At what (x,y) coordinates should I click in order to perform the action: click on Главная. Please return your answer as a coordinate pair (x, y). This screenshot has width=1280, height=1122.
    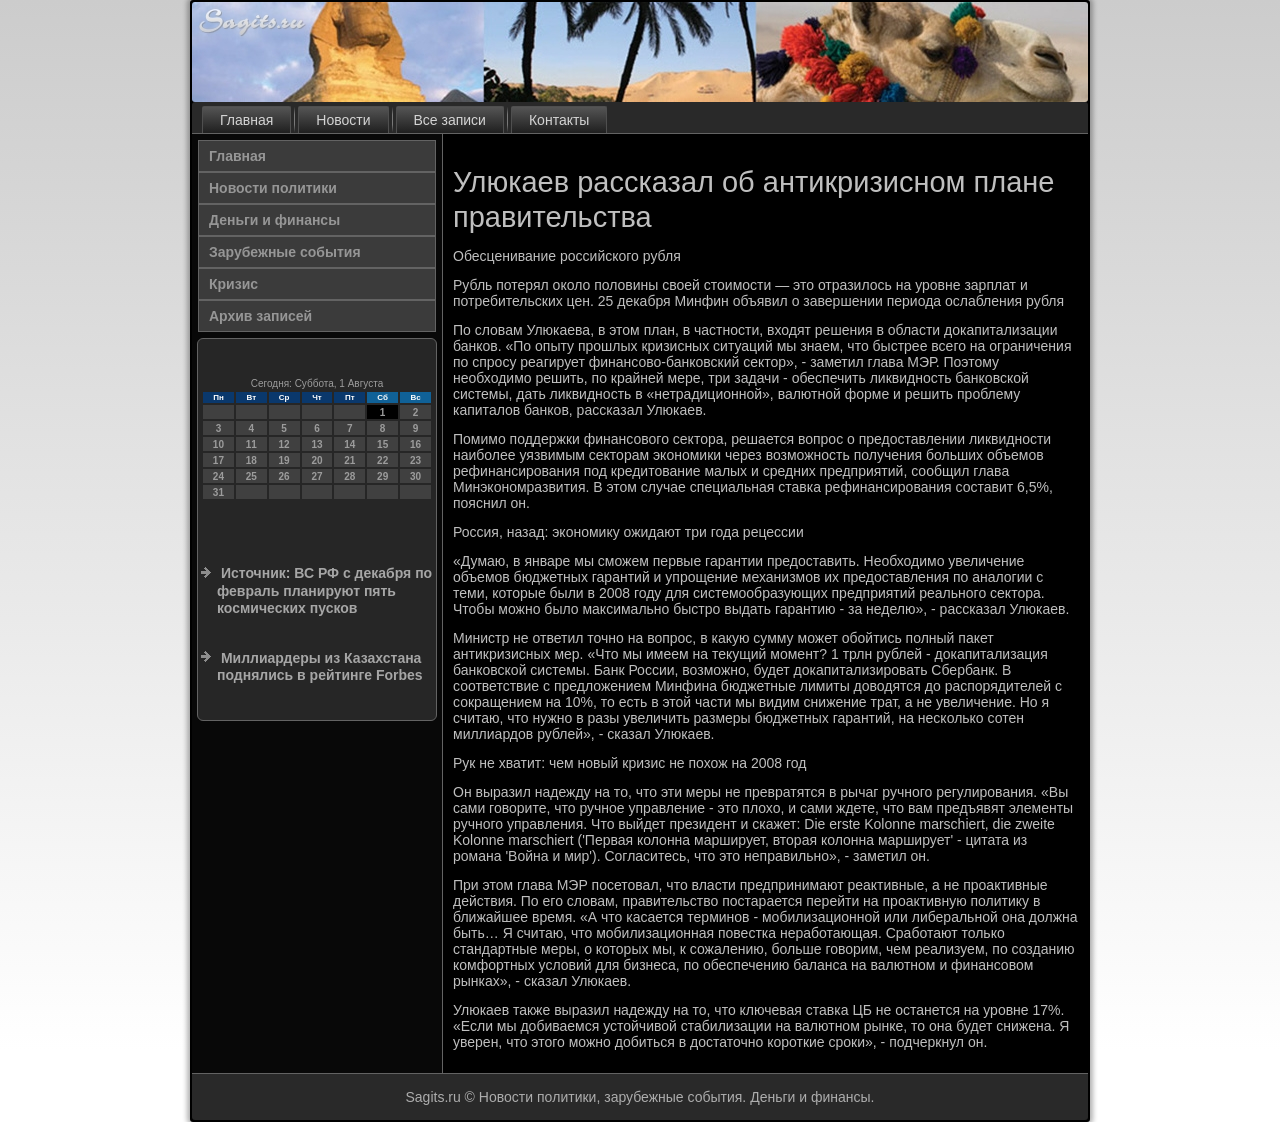
    Looking at the image, I should click on (246, 120).